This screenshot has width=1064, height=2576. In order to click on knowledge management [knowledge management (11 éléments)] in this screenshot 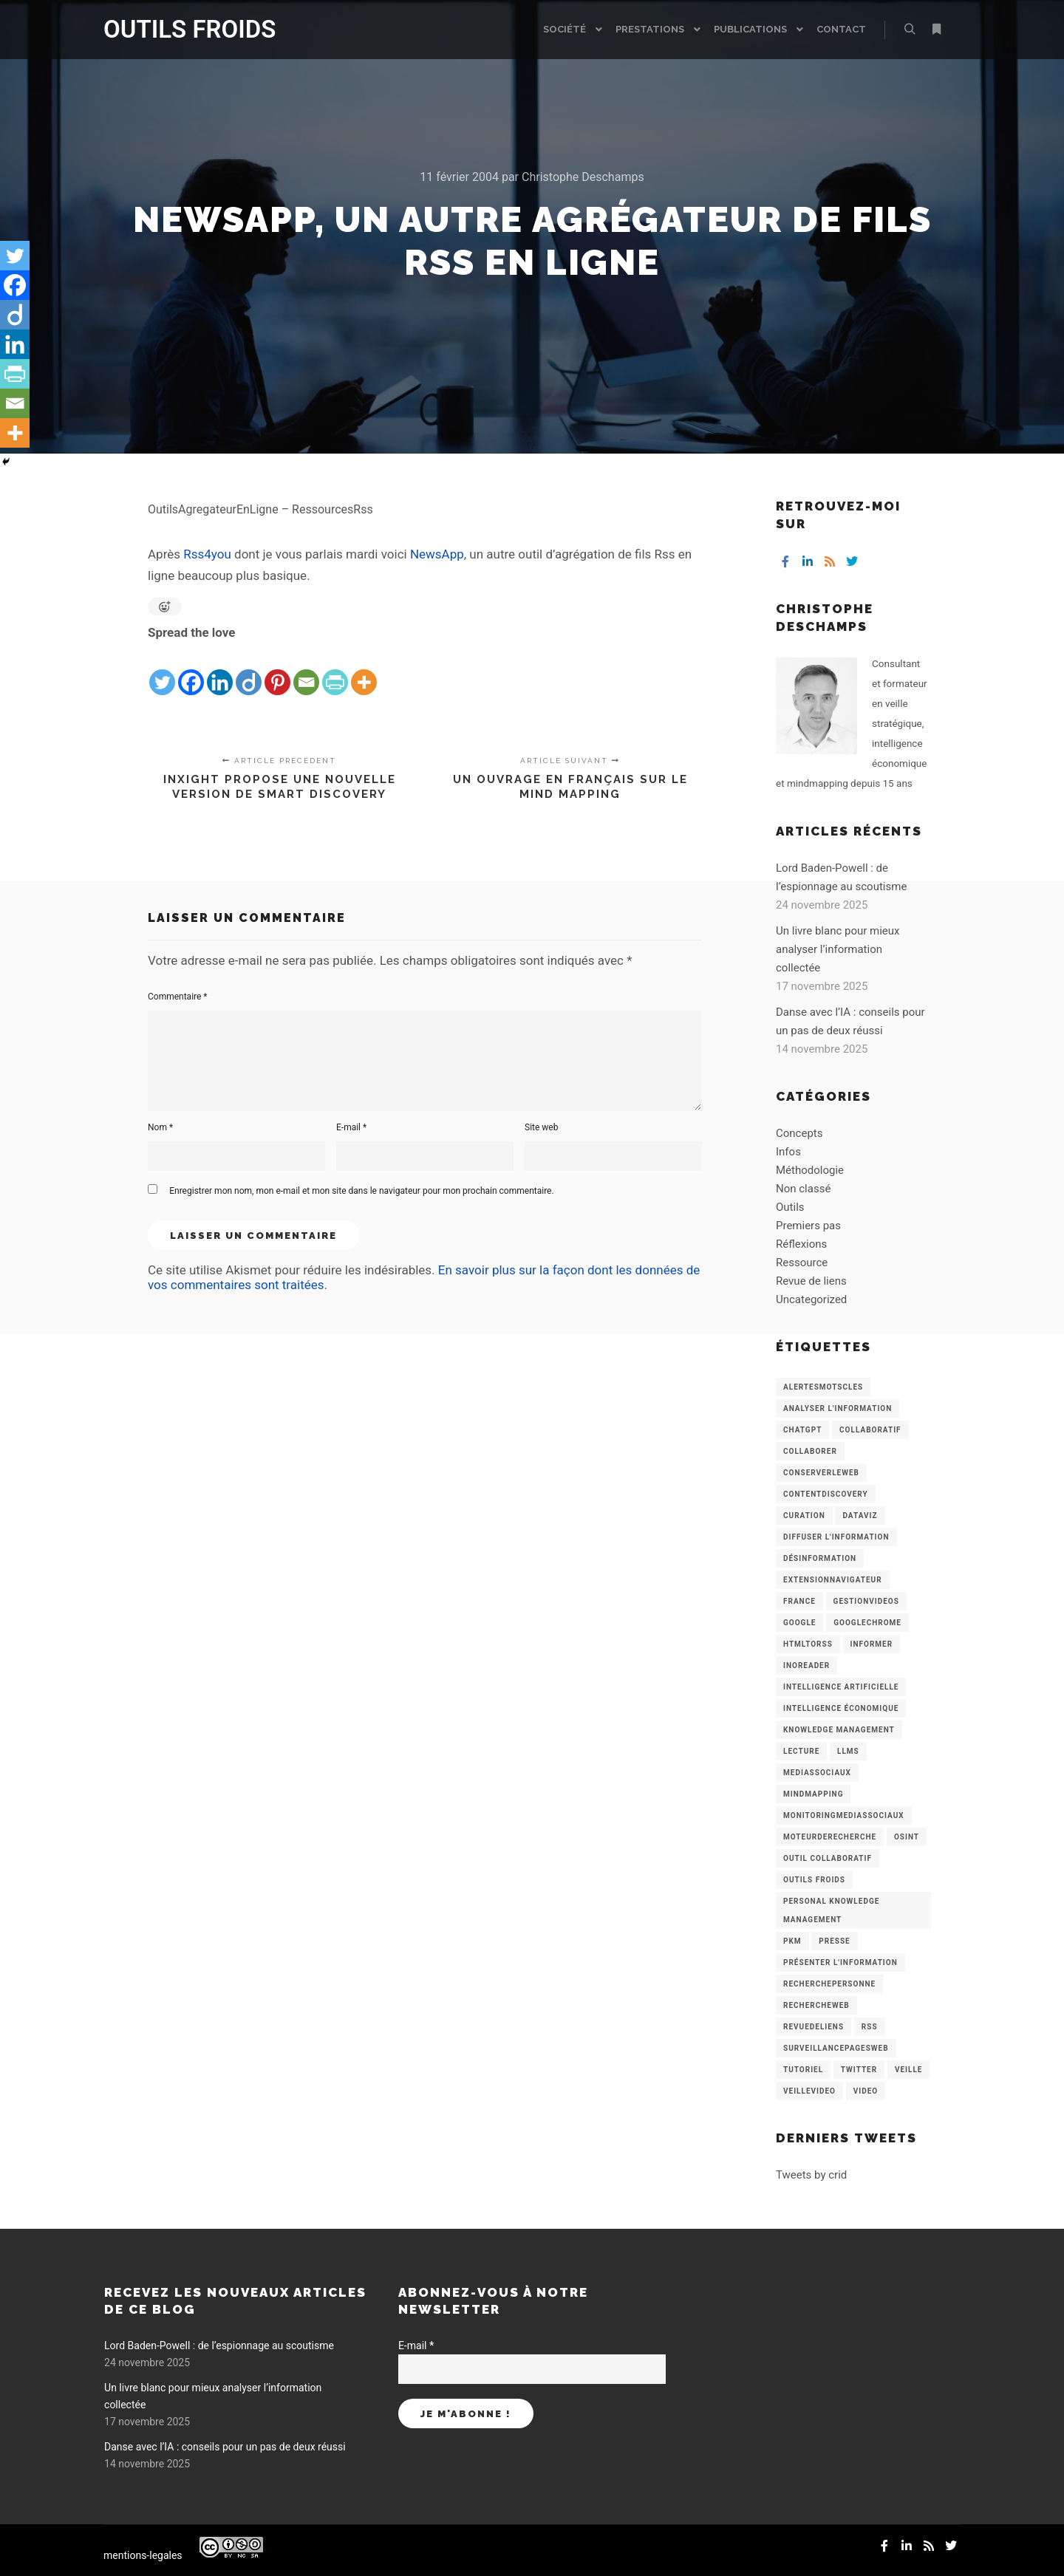, I will do `click(839, 1730)`.